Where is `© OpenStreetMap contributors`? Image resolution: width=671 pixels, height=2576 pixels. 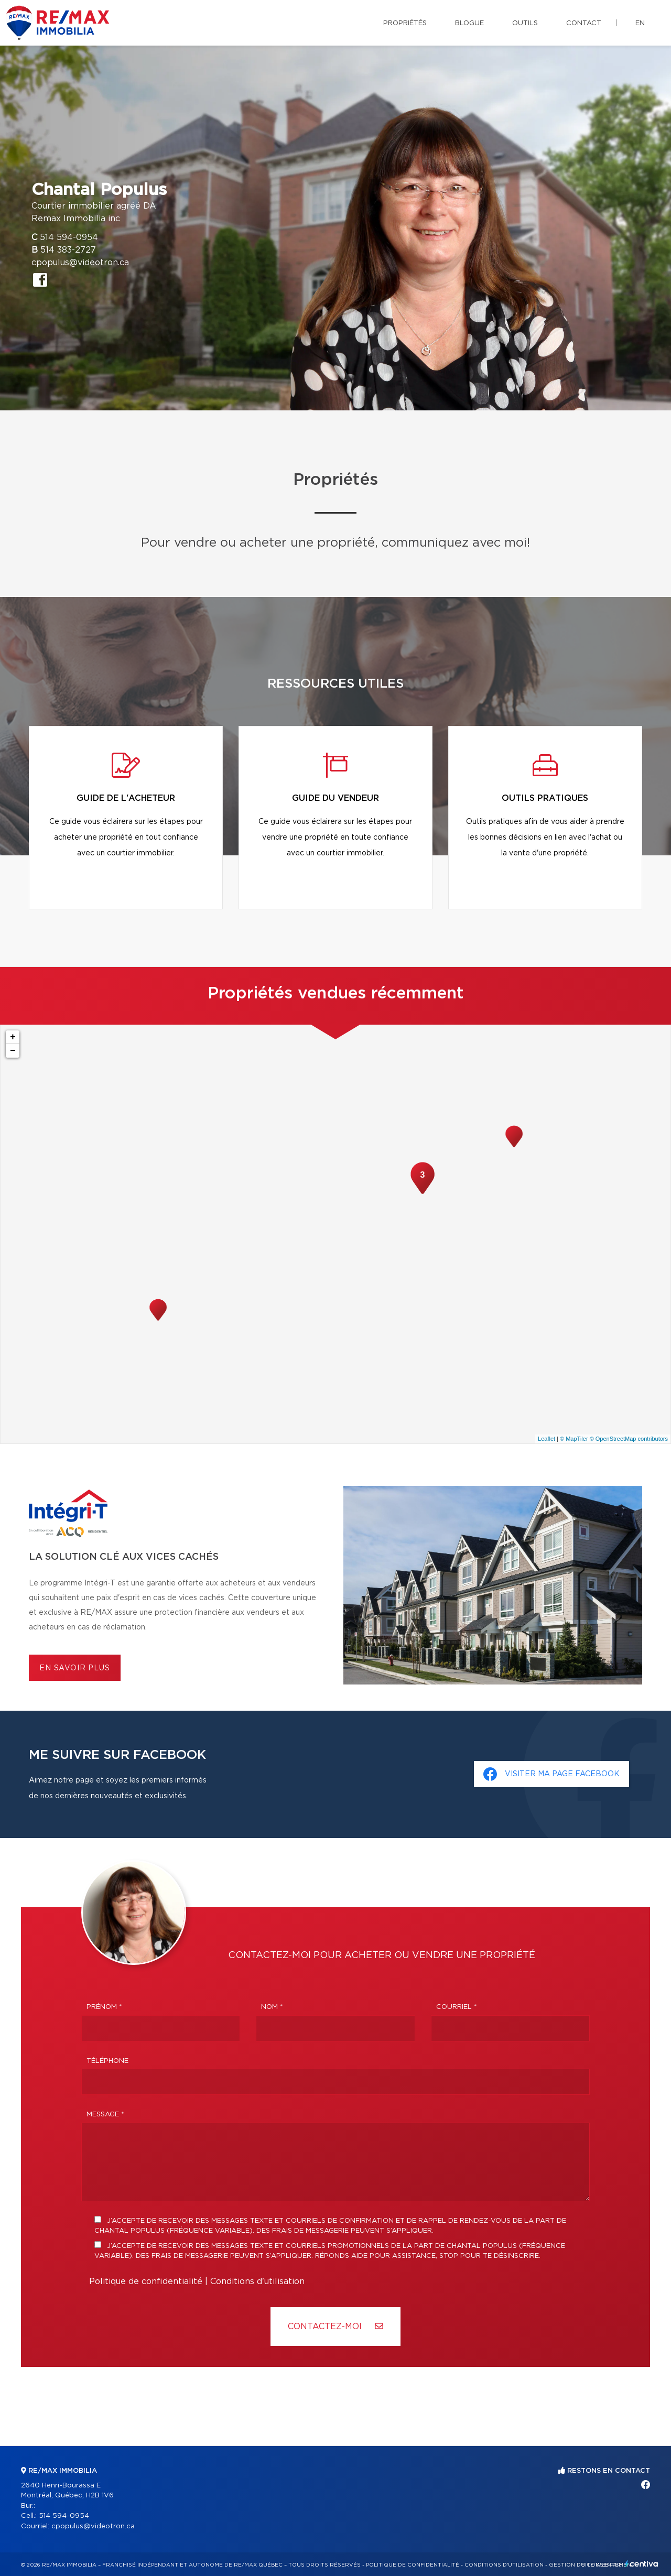 © OpenStreetMap contributors is located at coordinates (629, 1439).